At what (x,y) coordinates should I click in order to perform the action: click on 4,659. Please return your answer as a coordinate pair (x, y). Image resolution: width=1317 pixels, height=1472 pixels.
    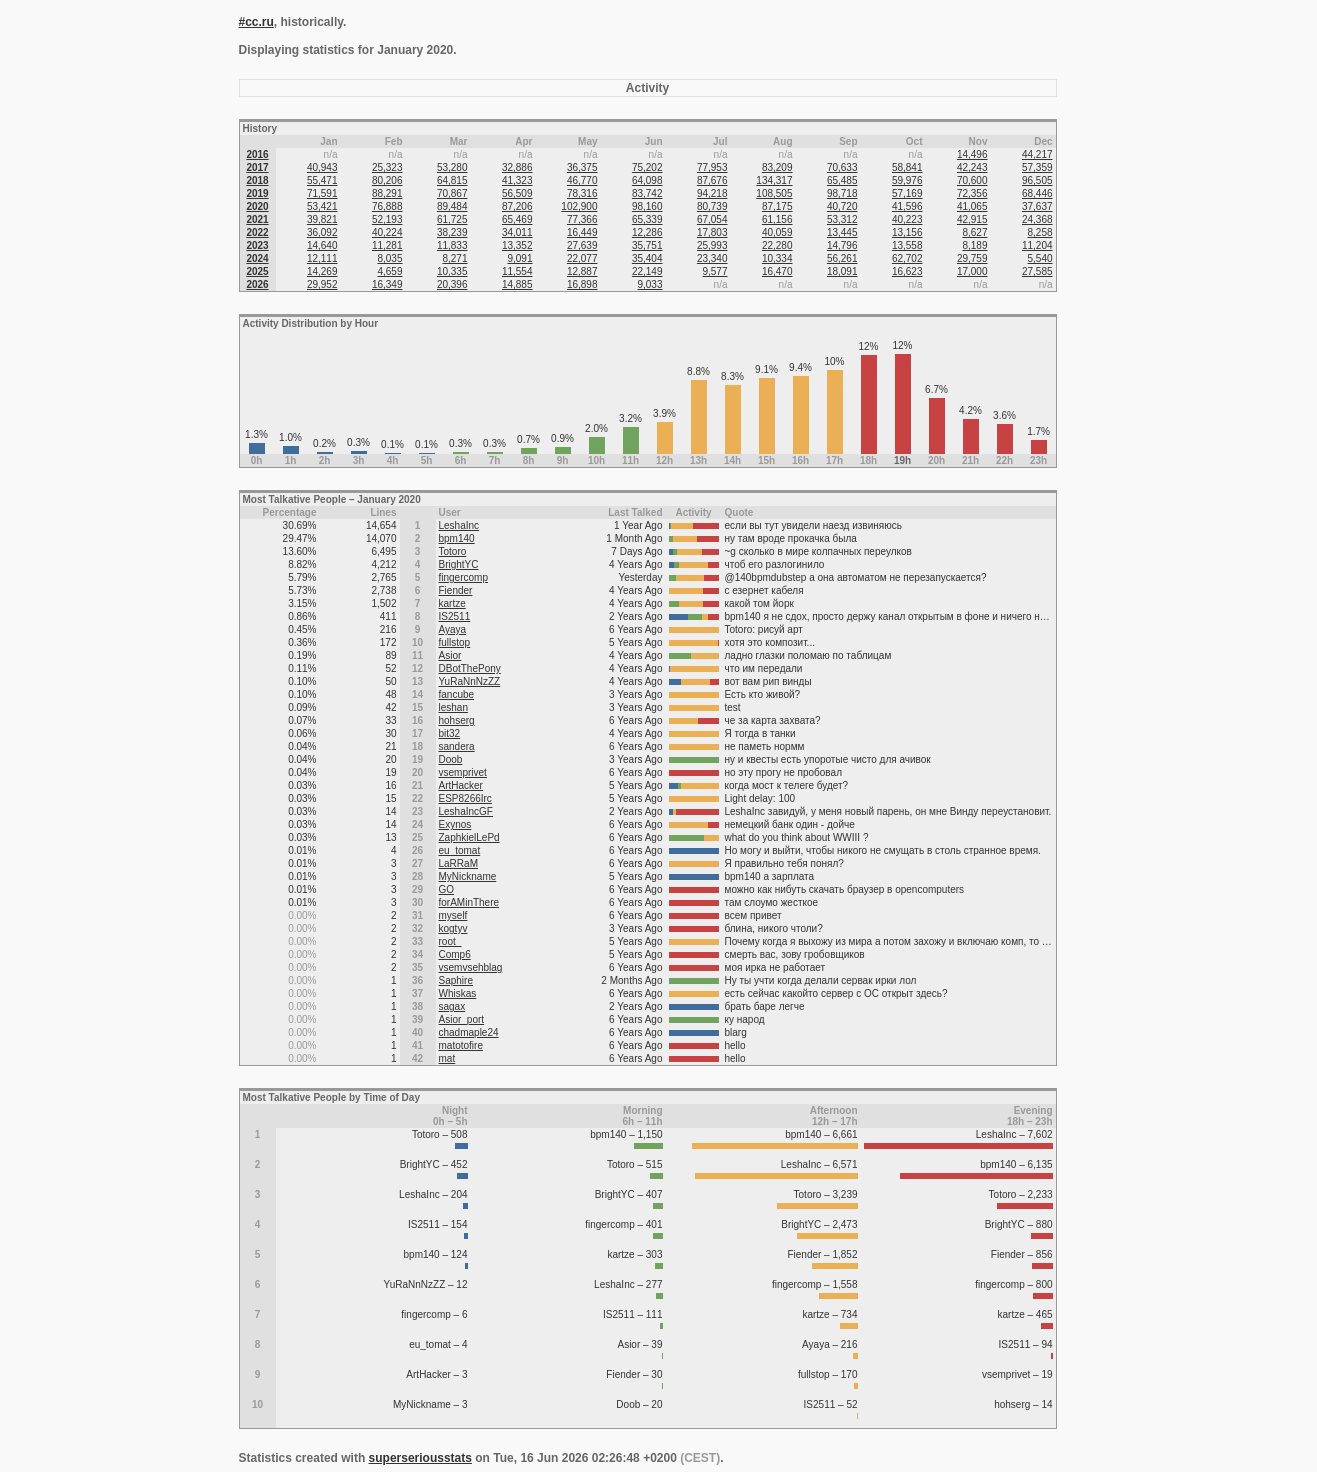
    Looking at the image, I should click on (389, 271).